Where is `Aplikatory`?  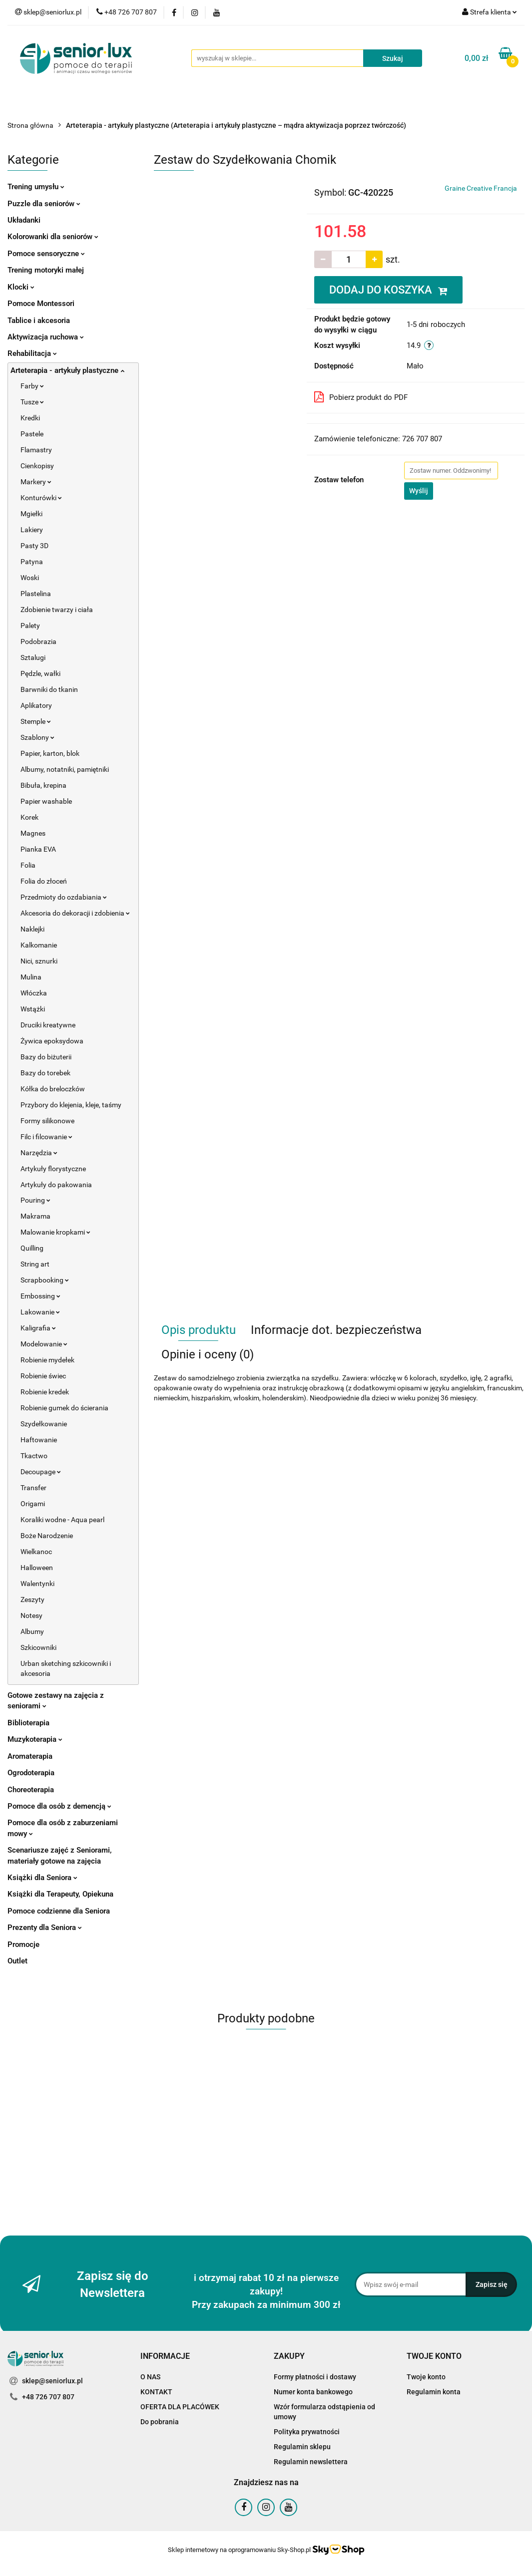
Aplikatory is located at coordinates (36, 705).